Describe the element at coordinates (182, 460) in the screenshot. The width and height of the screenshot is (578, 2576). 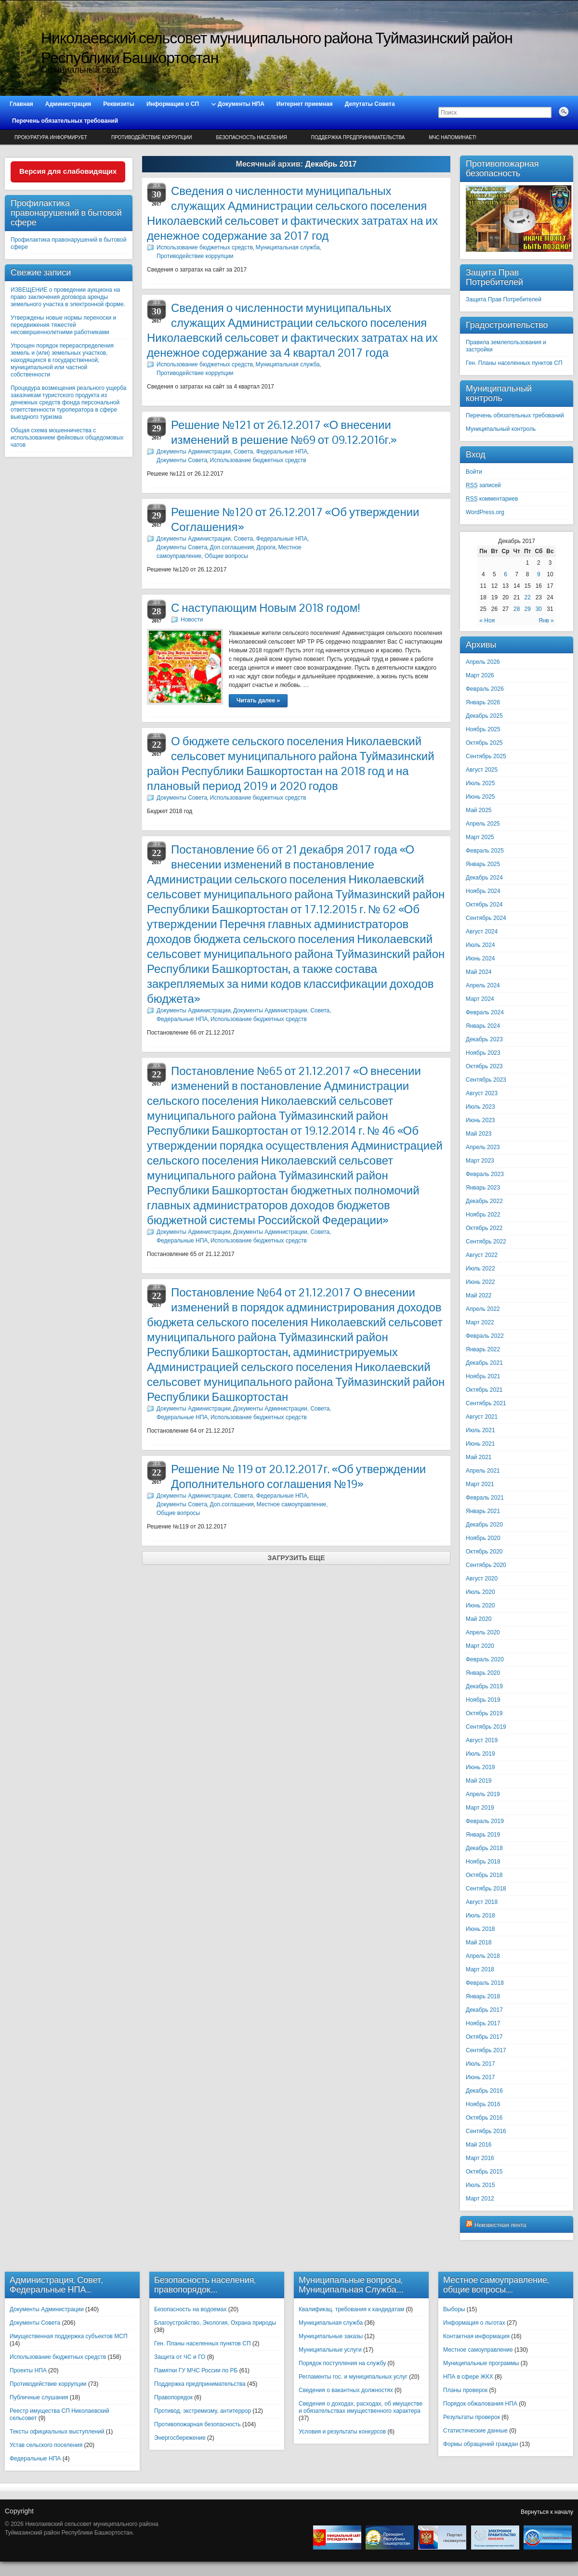
I see `Документы Совета` at that location.